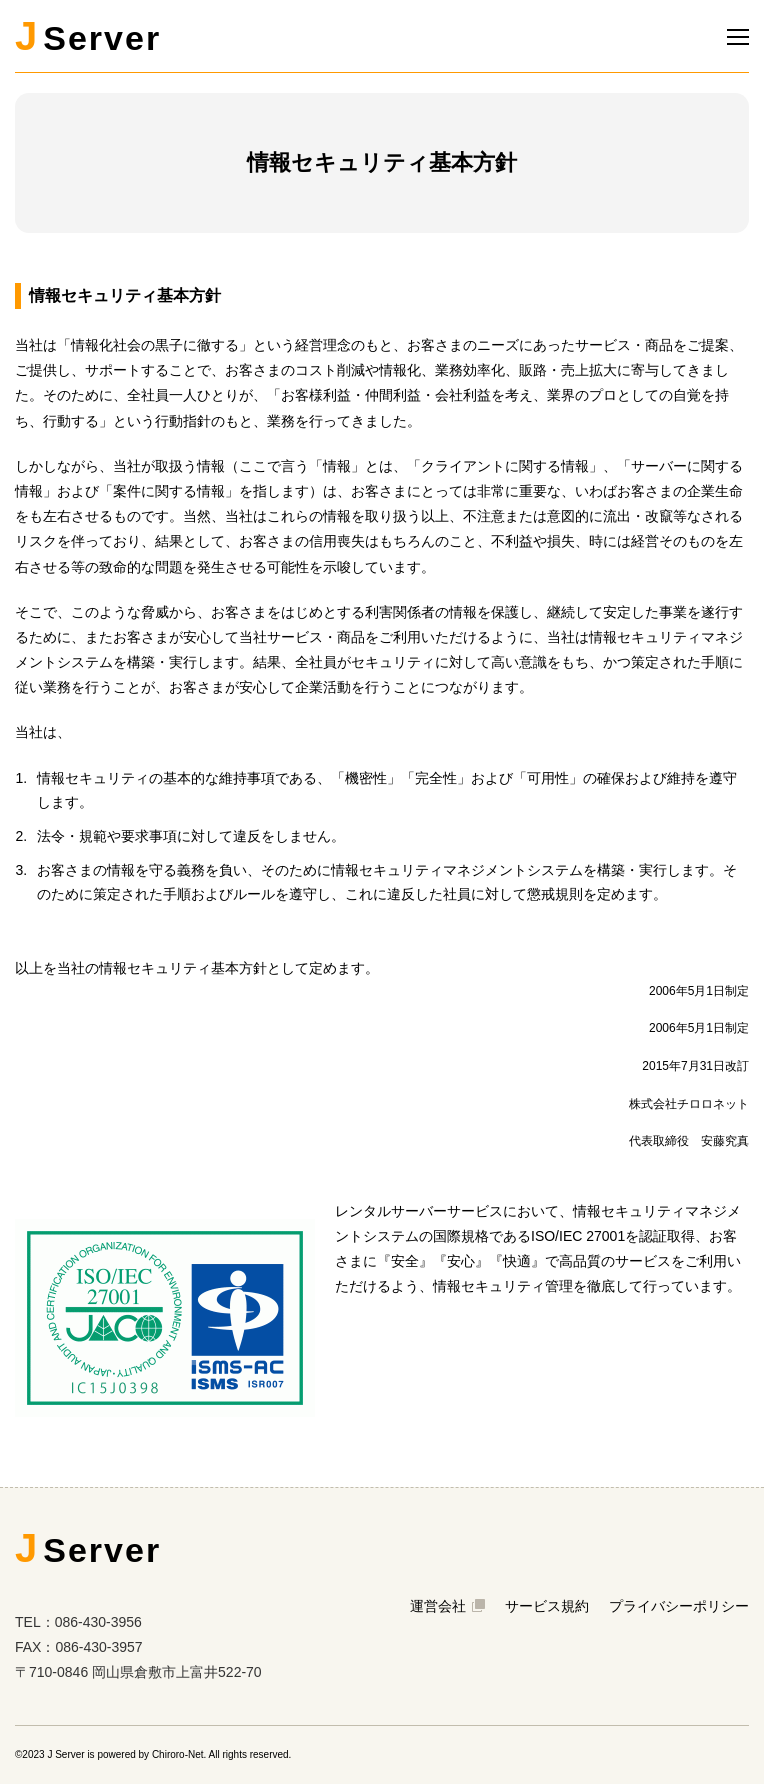 Image resolution: width=764 pixels, height=1784 pixels. Describe the element at coordinates (679, 1606) in the screenshot. I see `プライバシーポリシー` at that location.